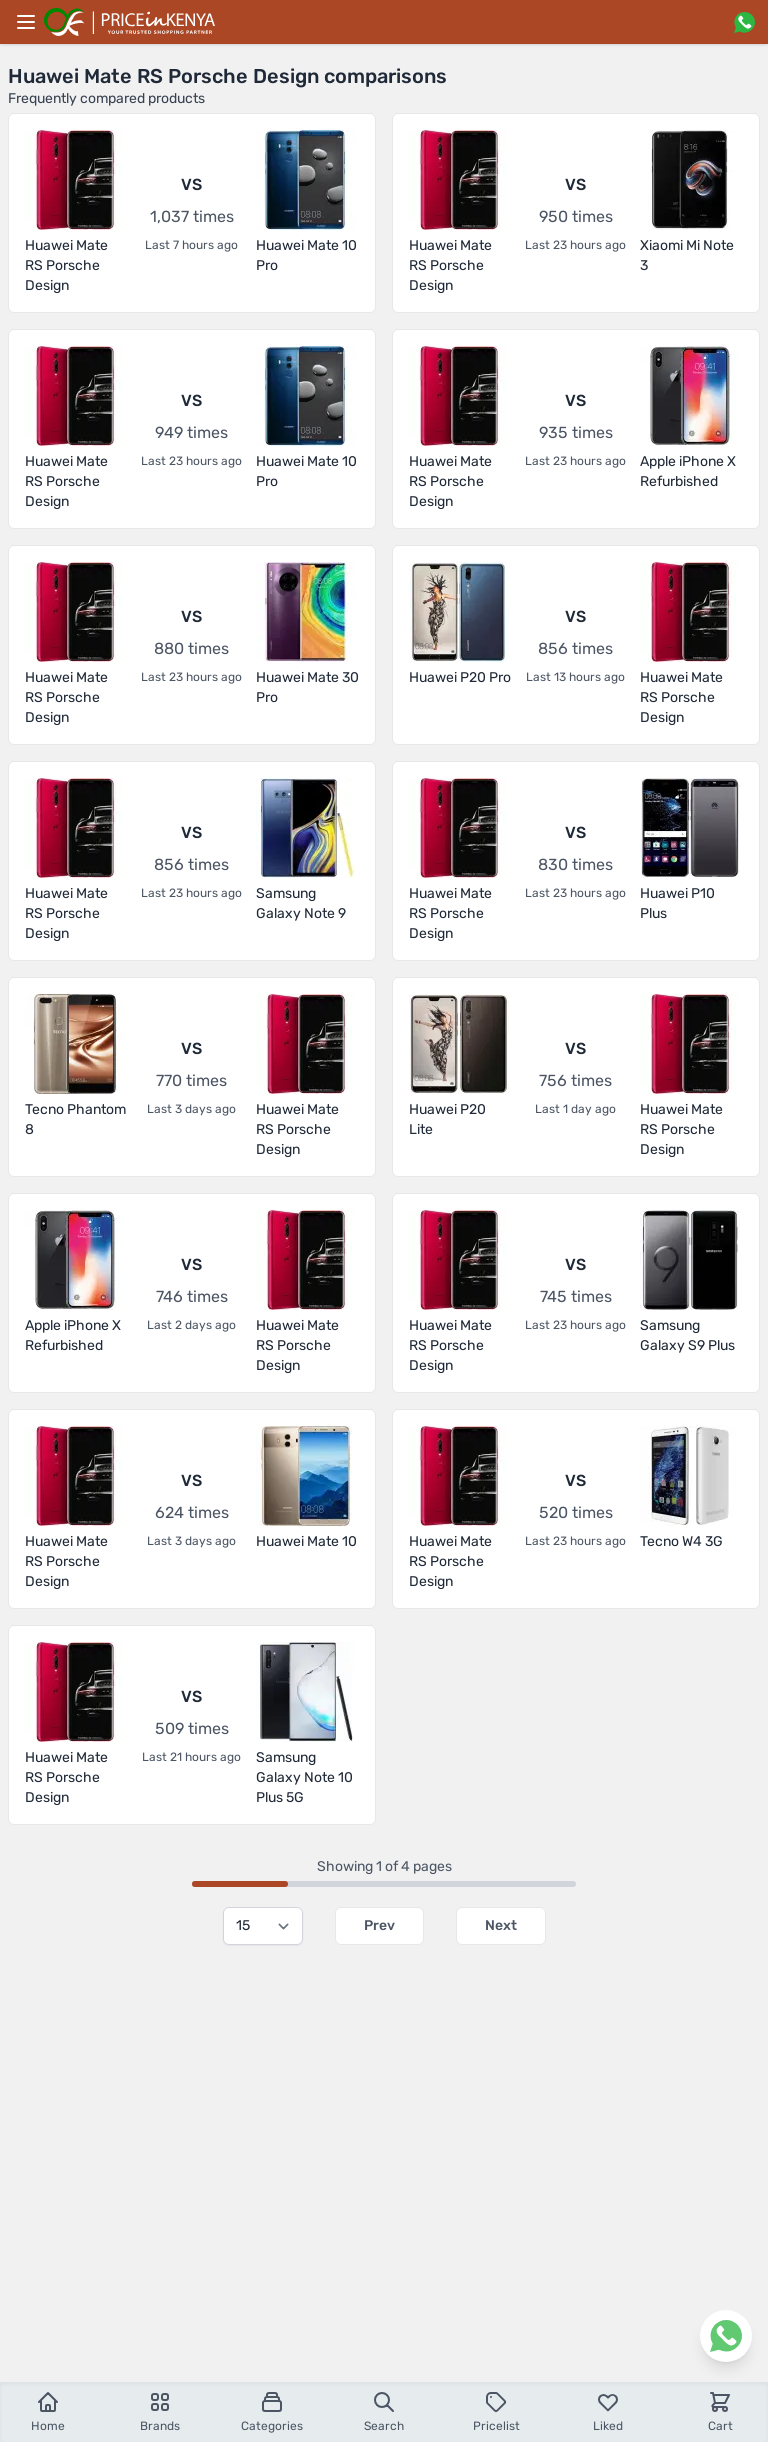  What do you see at coordinates (496, 2411) in the screenshot?
I see `Pricelist` at bounding box center [496, 2411].